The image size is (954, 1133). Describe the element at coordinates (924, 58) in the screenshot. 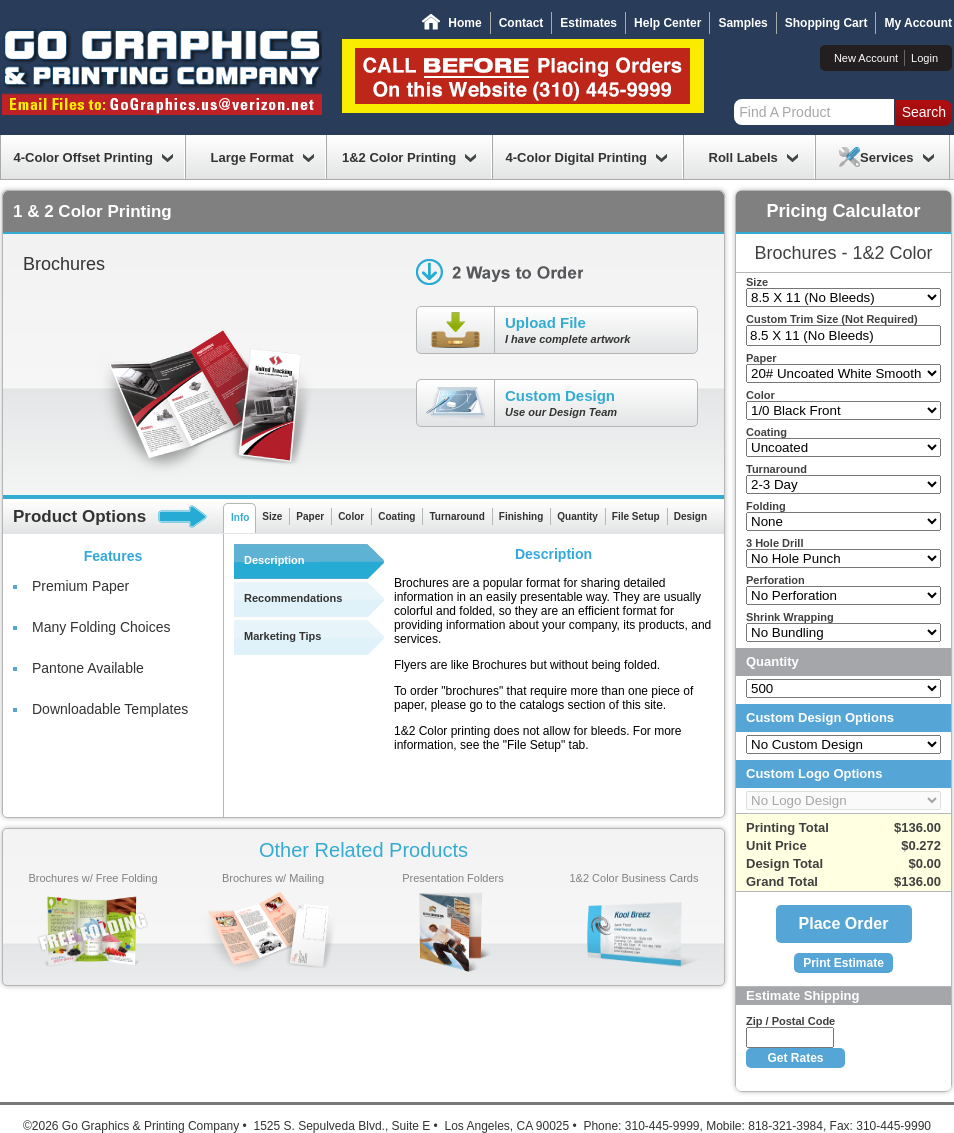

I see `Login` at that location.